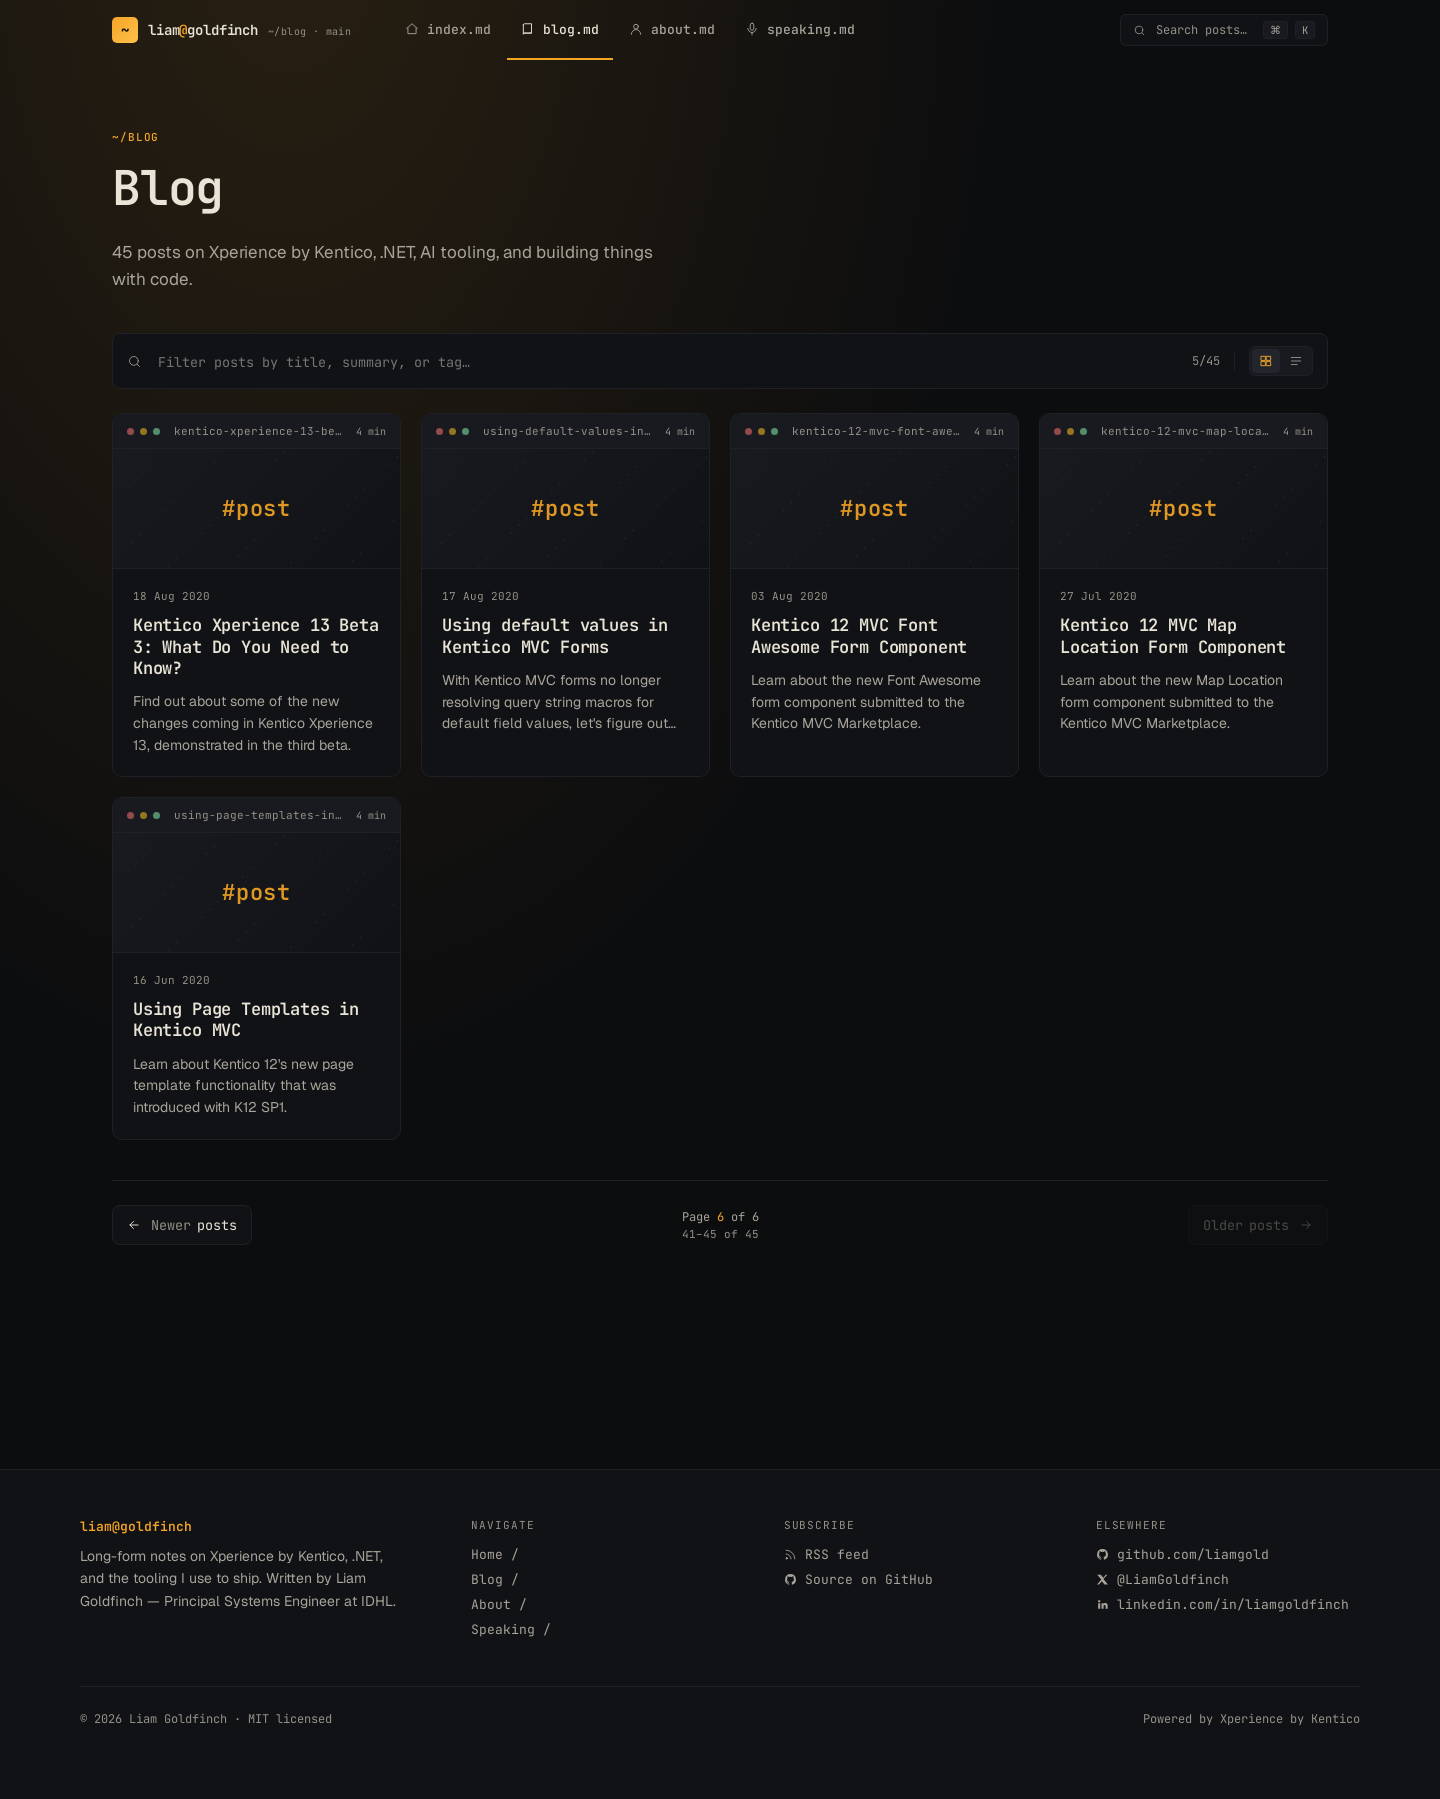  Describe the element at coordinates (1290, 1719) in the screenshot. I see `Xperience by Kentico` at that location.